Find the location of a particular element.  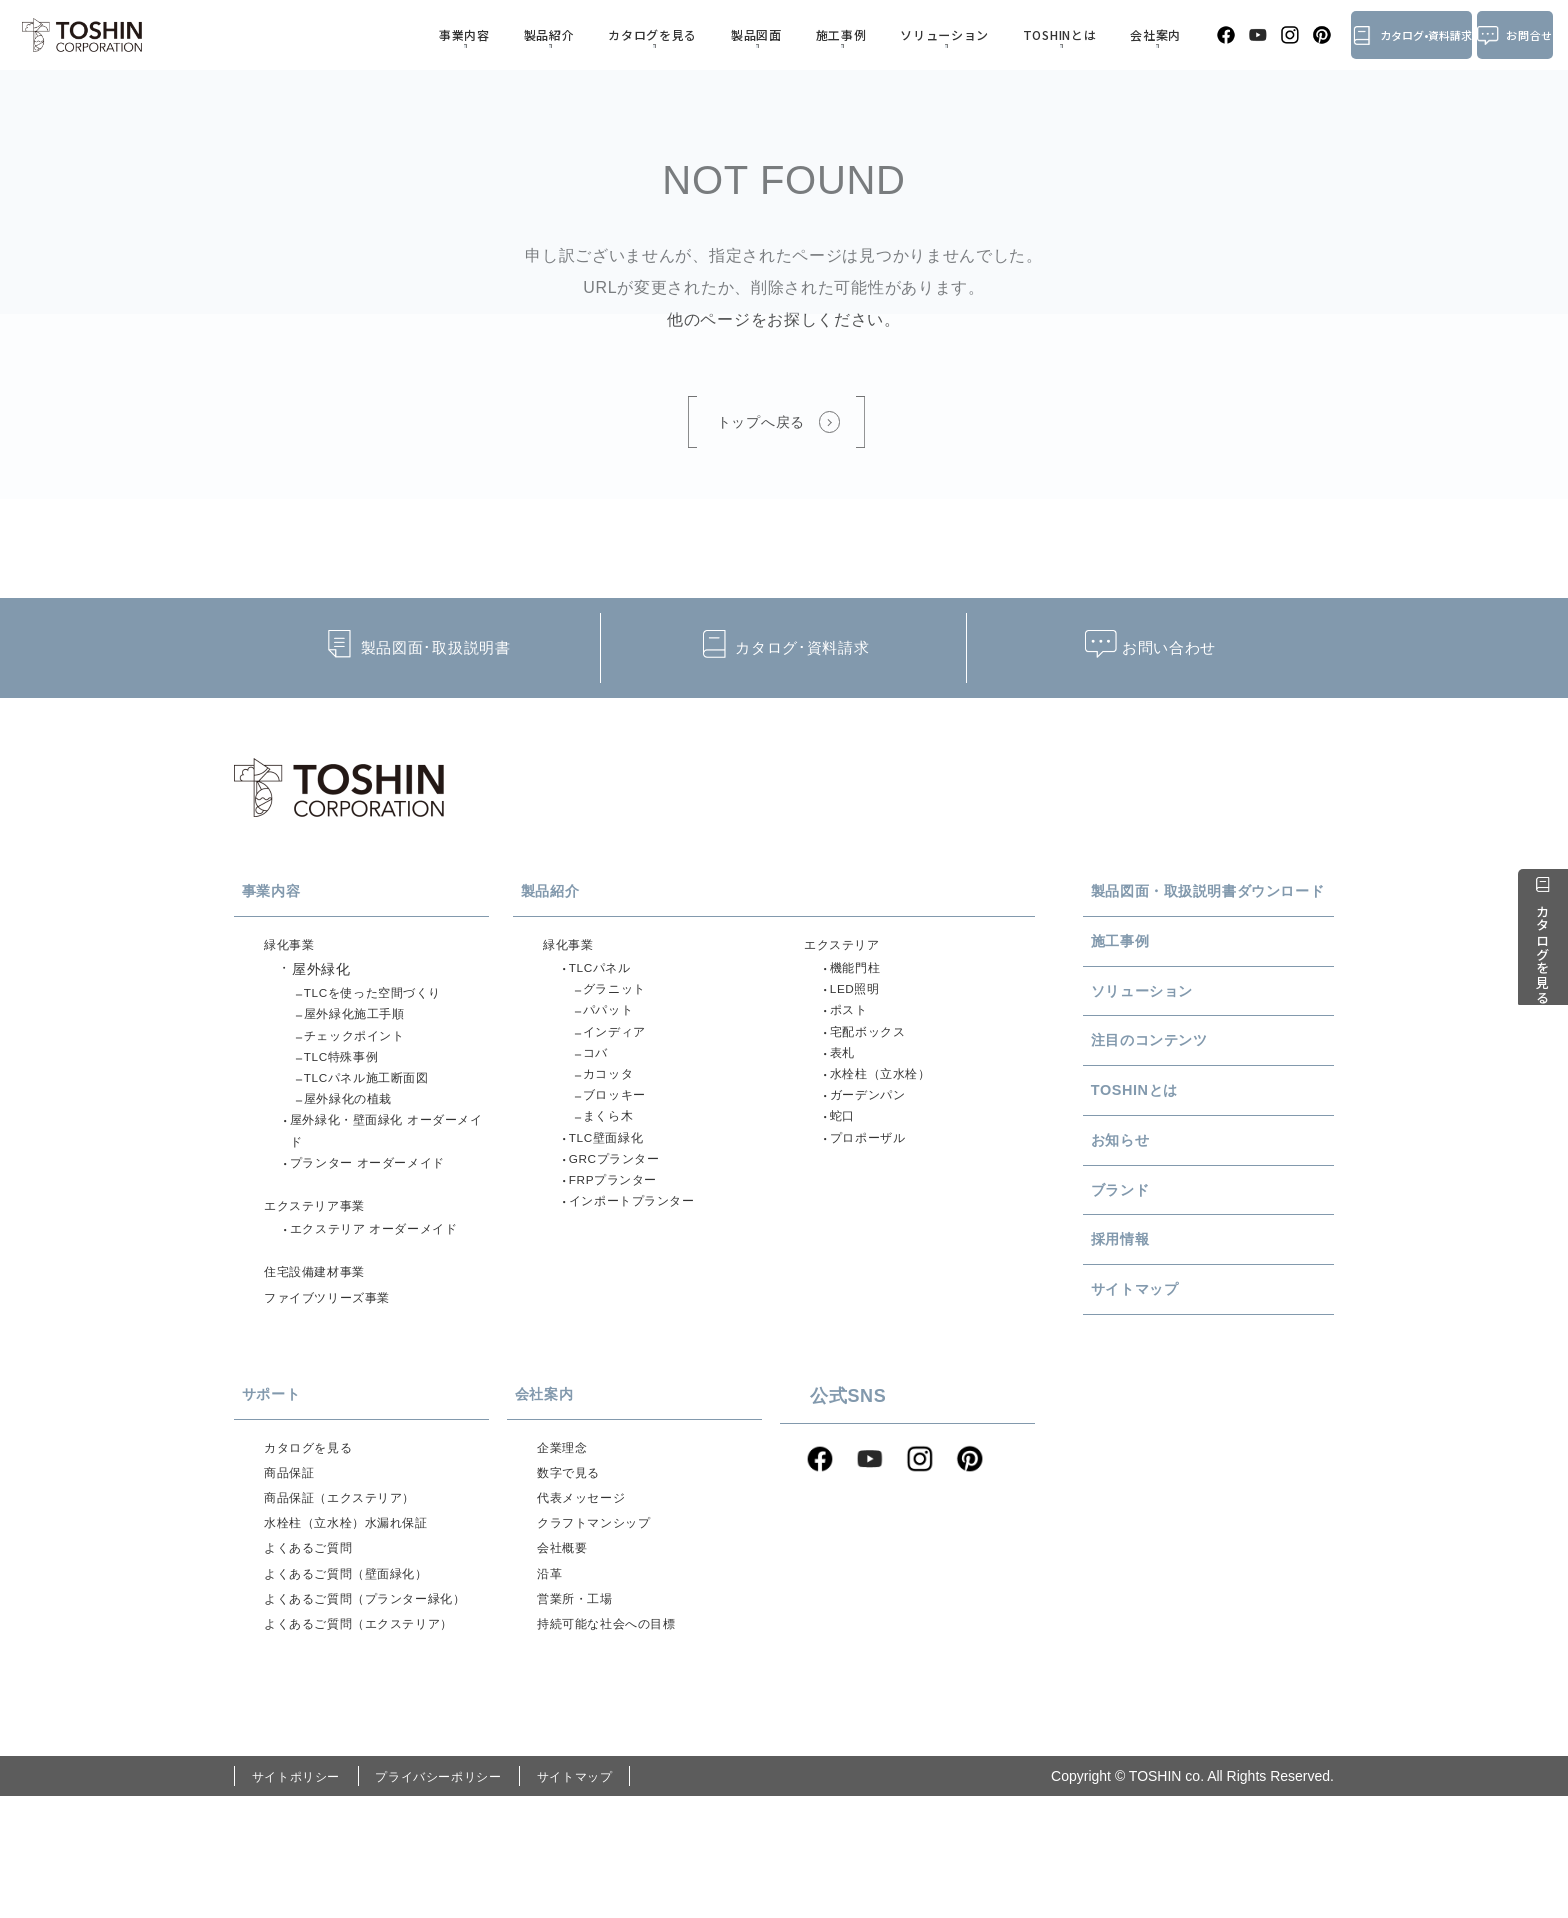

企業理念 is located at coordinates (566, 1514).